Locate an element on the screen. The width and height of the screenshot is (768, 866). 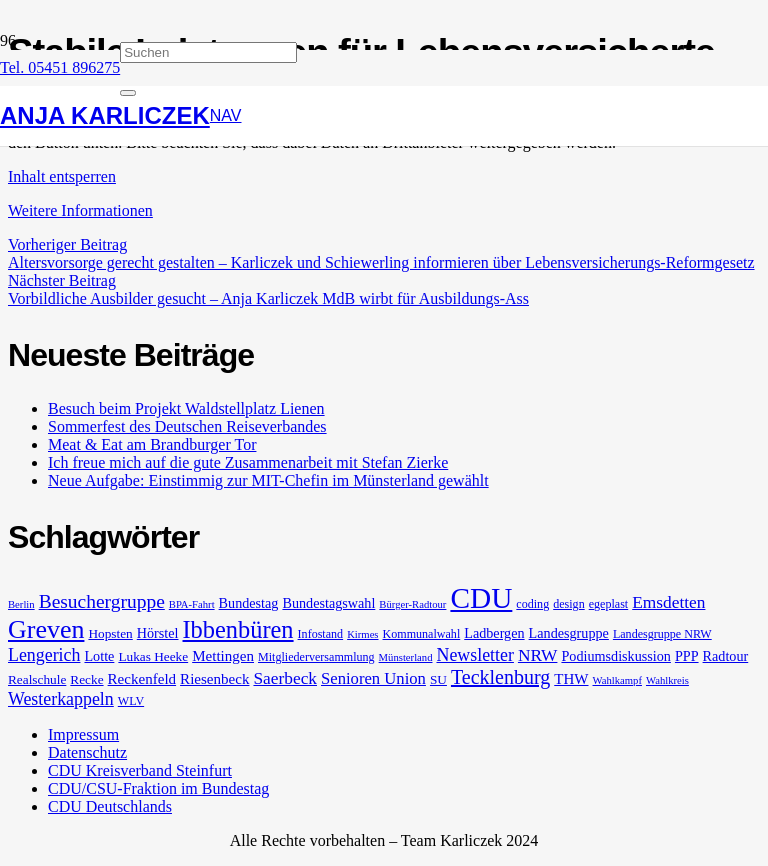
NRW [NRW (11 Einträge)] is located at coordinates (538, 655).